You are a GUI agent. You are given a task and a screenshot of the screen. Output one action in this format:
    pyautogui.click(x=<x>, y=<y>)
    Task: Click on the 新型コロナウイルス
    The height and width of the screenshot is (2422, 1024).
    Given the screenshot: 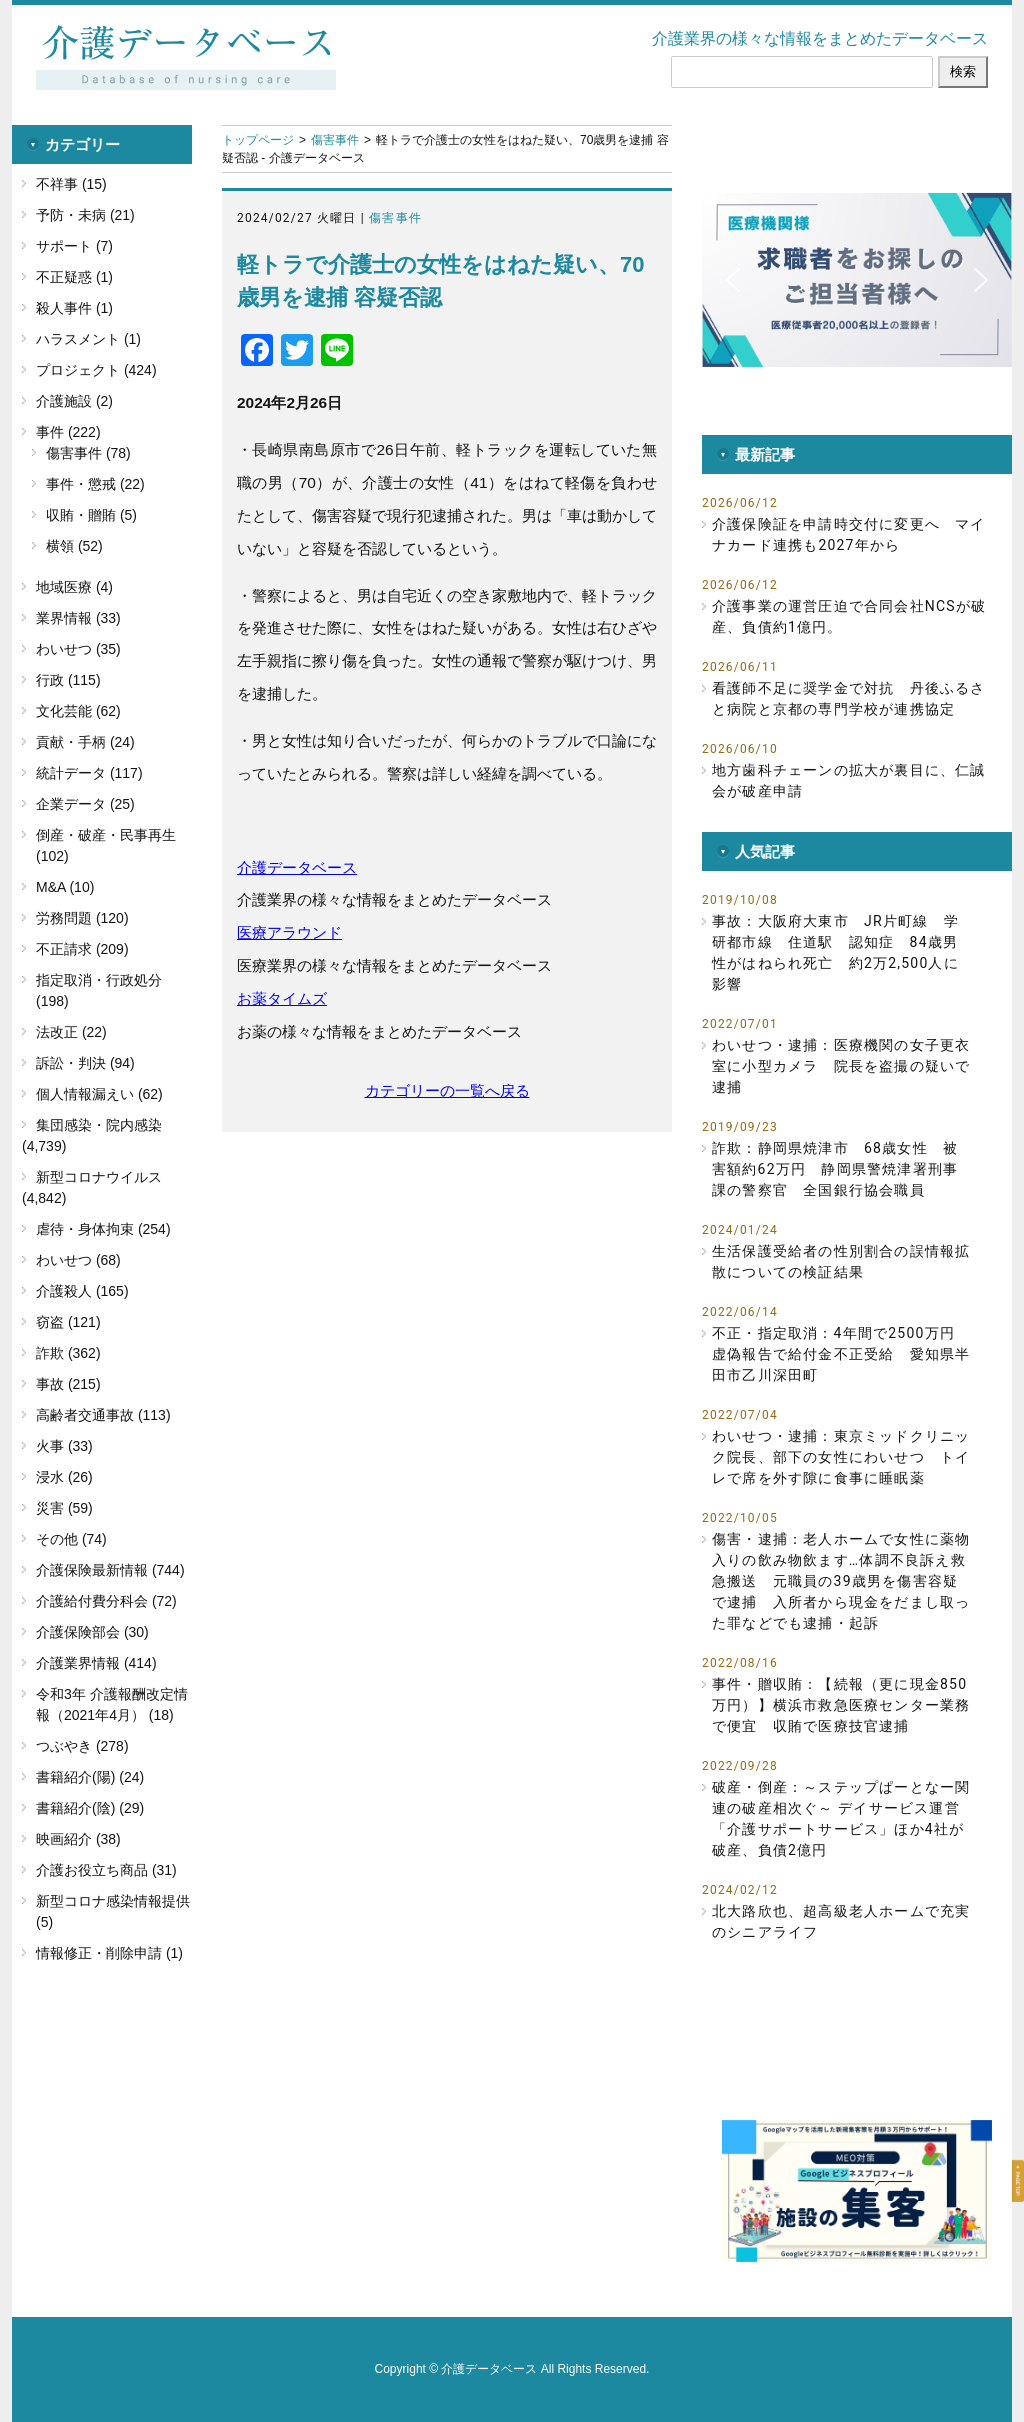 What is the action you would take?
    pyautogui.click(x=99, y=1177)
    